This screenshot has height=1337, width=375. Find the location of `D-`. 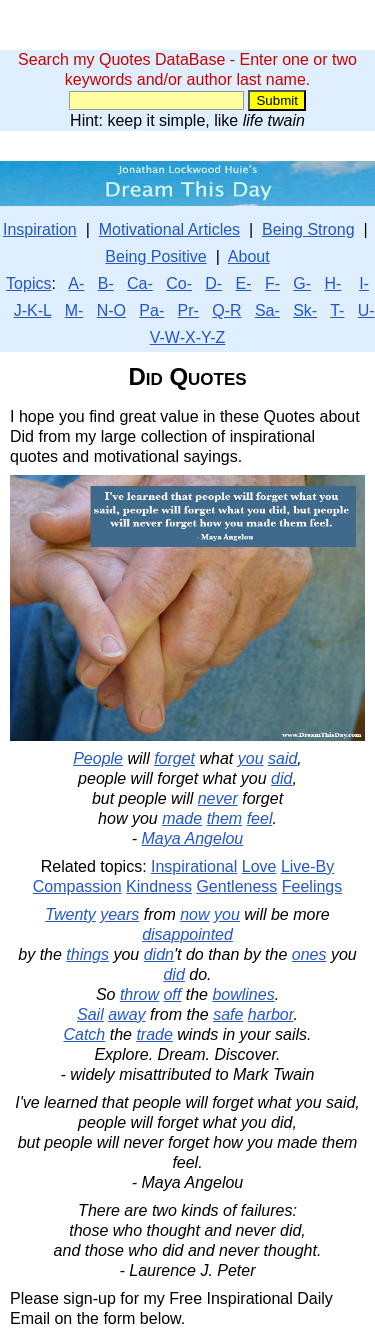

D- is located at coordinates (213, 283).